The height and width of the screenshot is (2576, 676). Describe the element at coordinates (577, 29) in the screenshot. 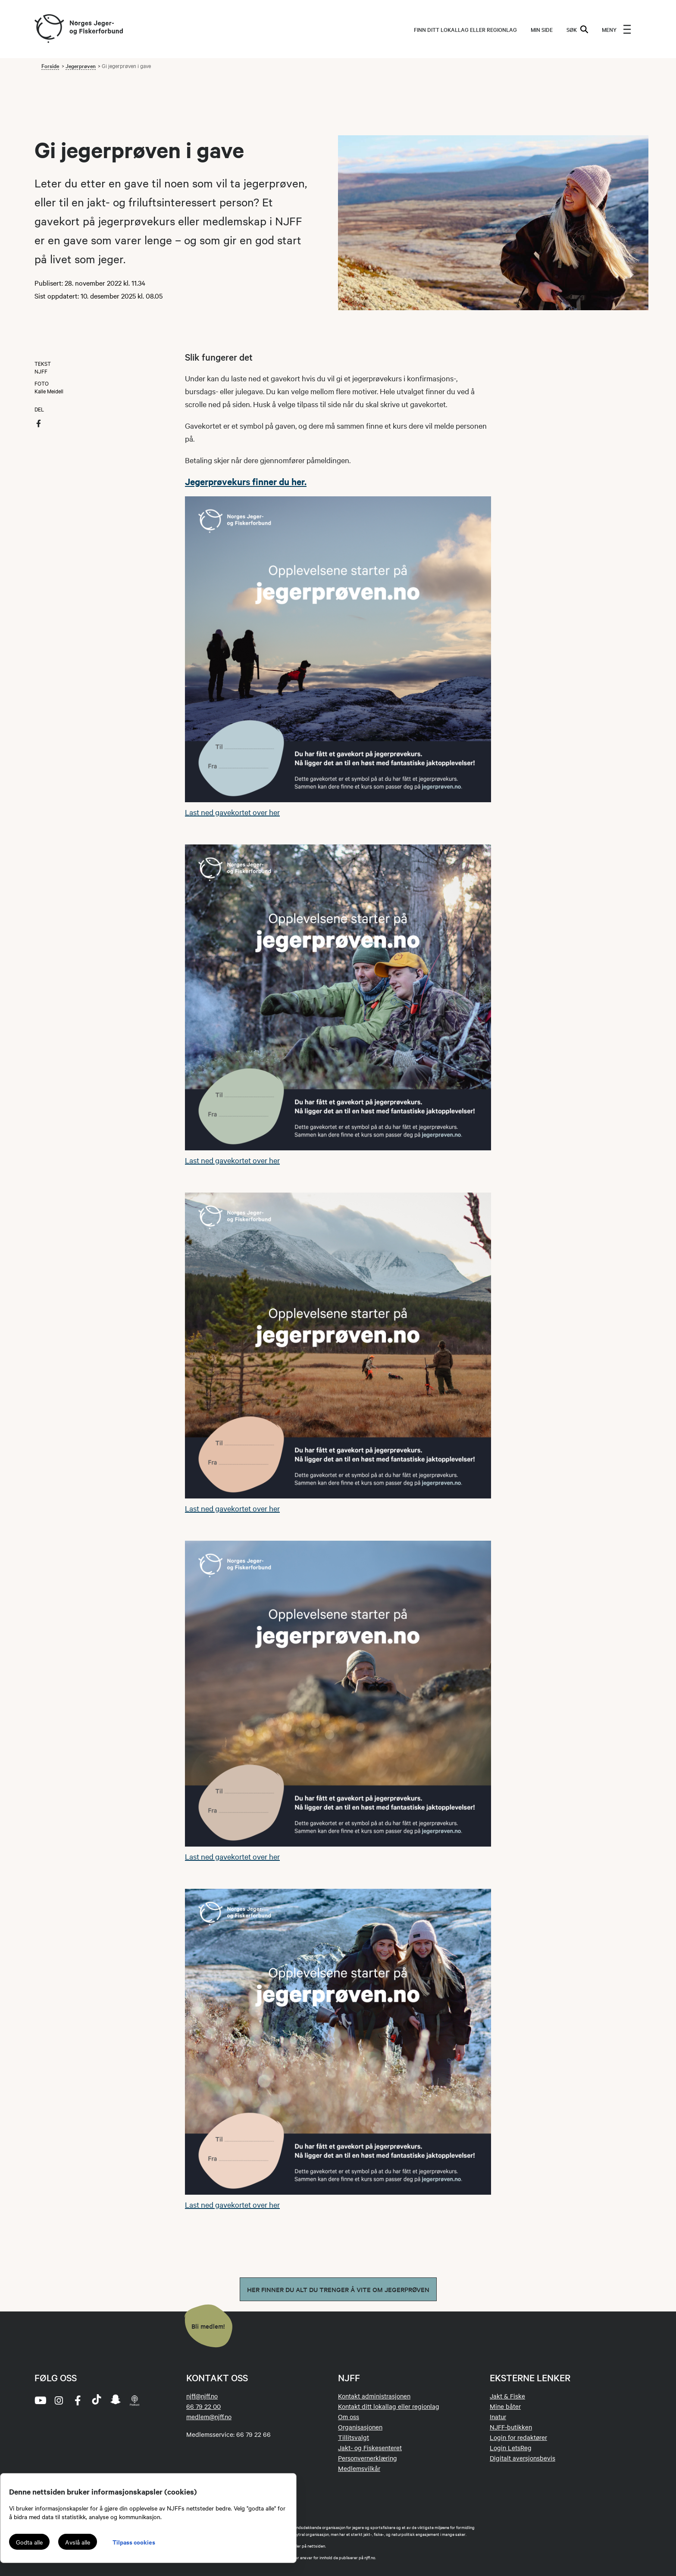

I see `SØK` at that location.